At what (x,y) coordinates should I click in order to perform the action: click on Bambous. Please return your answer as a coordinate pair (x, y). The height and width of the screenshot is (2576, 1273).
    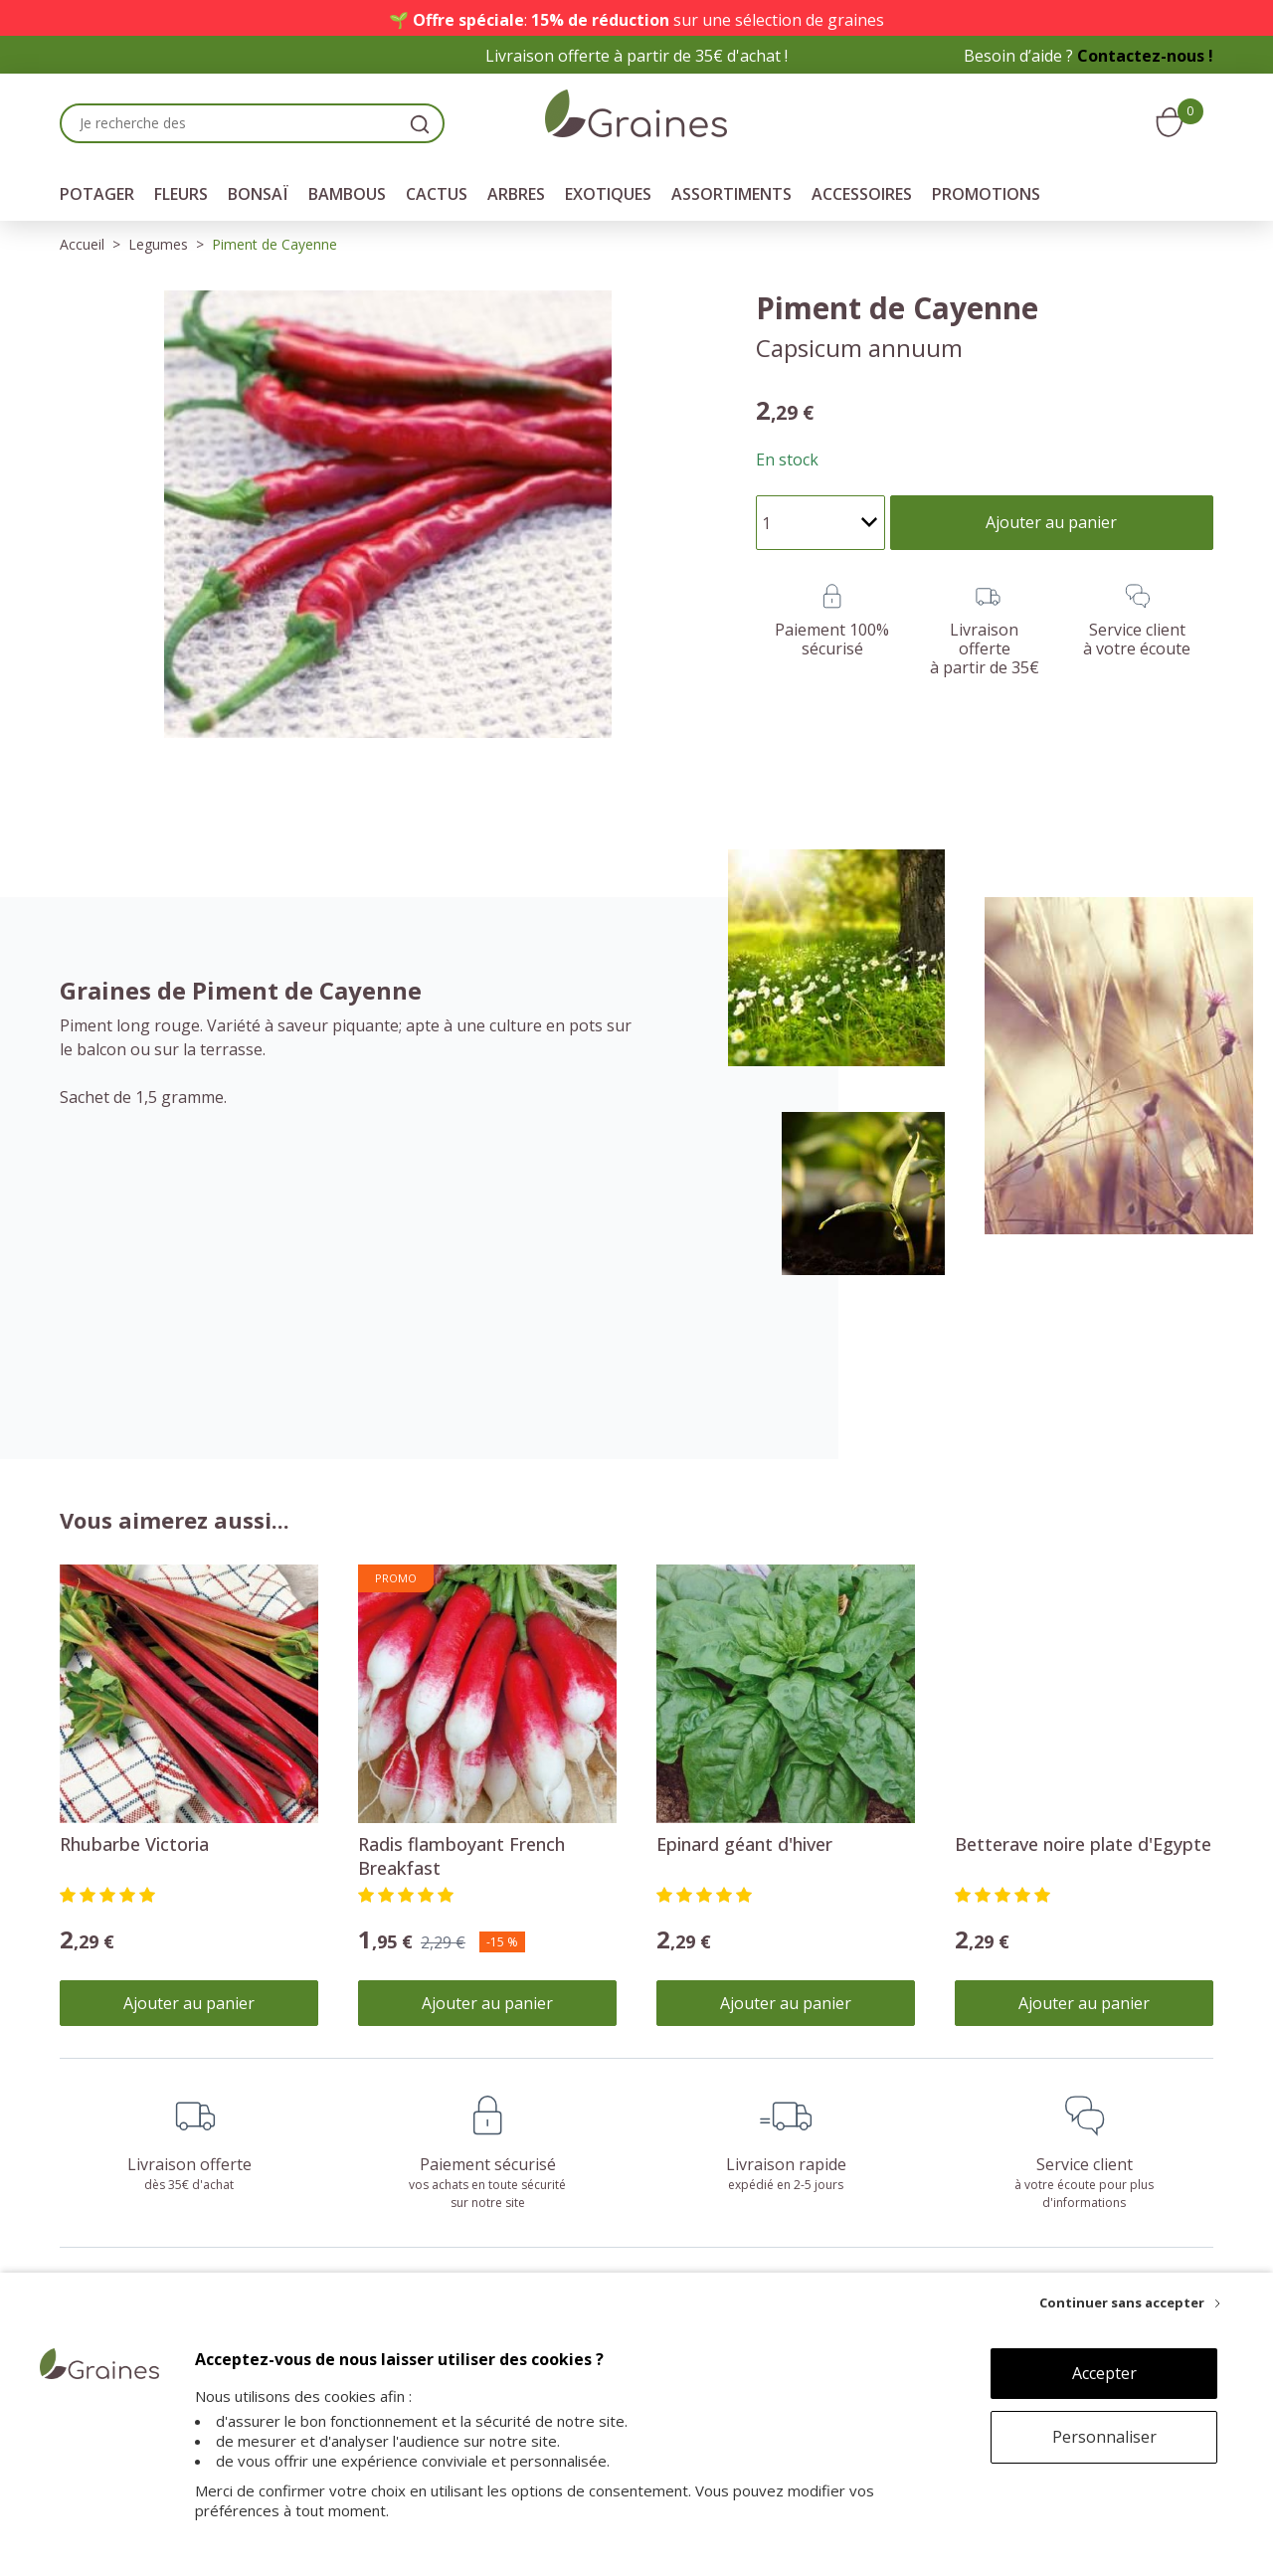
    Looking at the image, I should click on (347, 194).